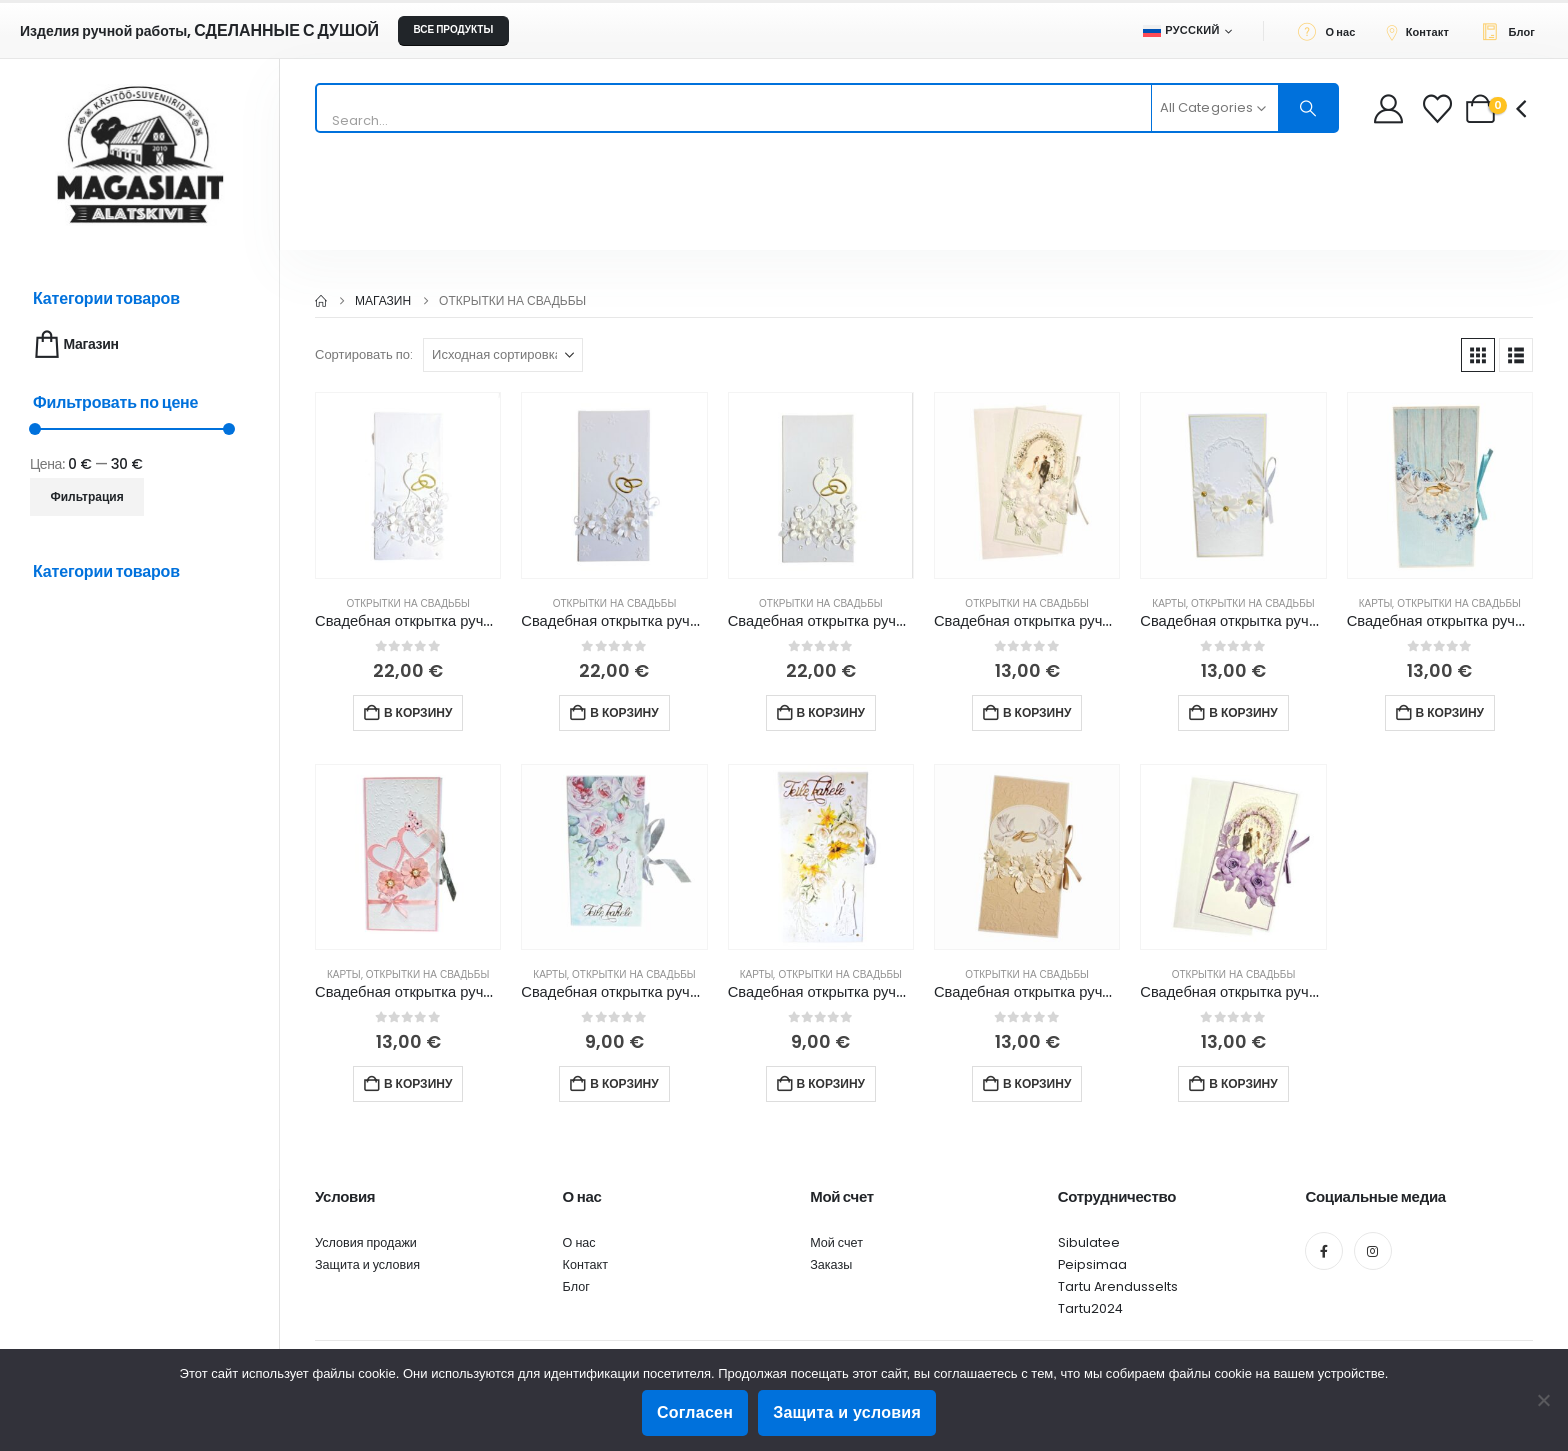 Image resolution: width=1568 pixels, height=1451 pixels. Describe the element at coordinates (1332, 31) in the screenshot. I see `[О нас]` at that location.